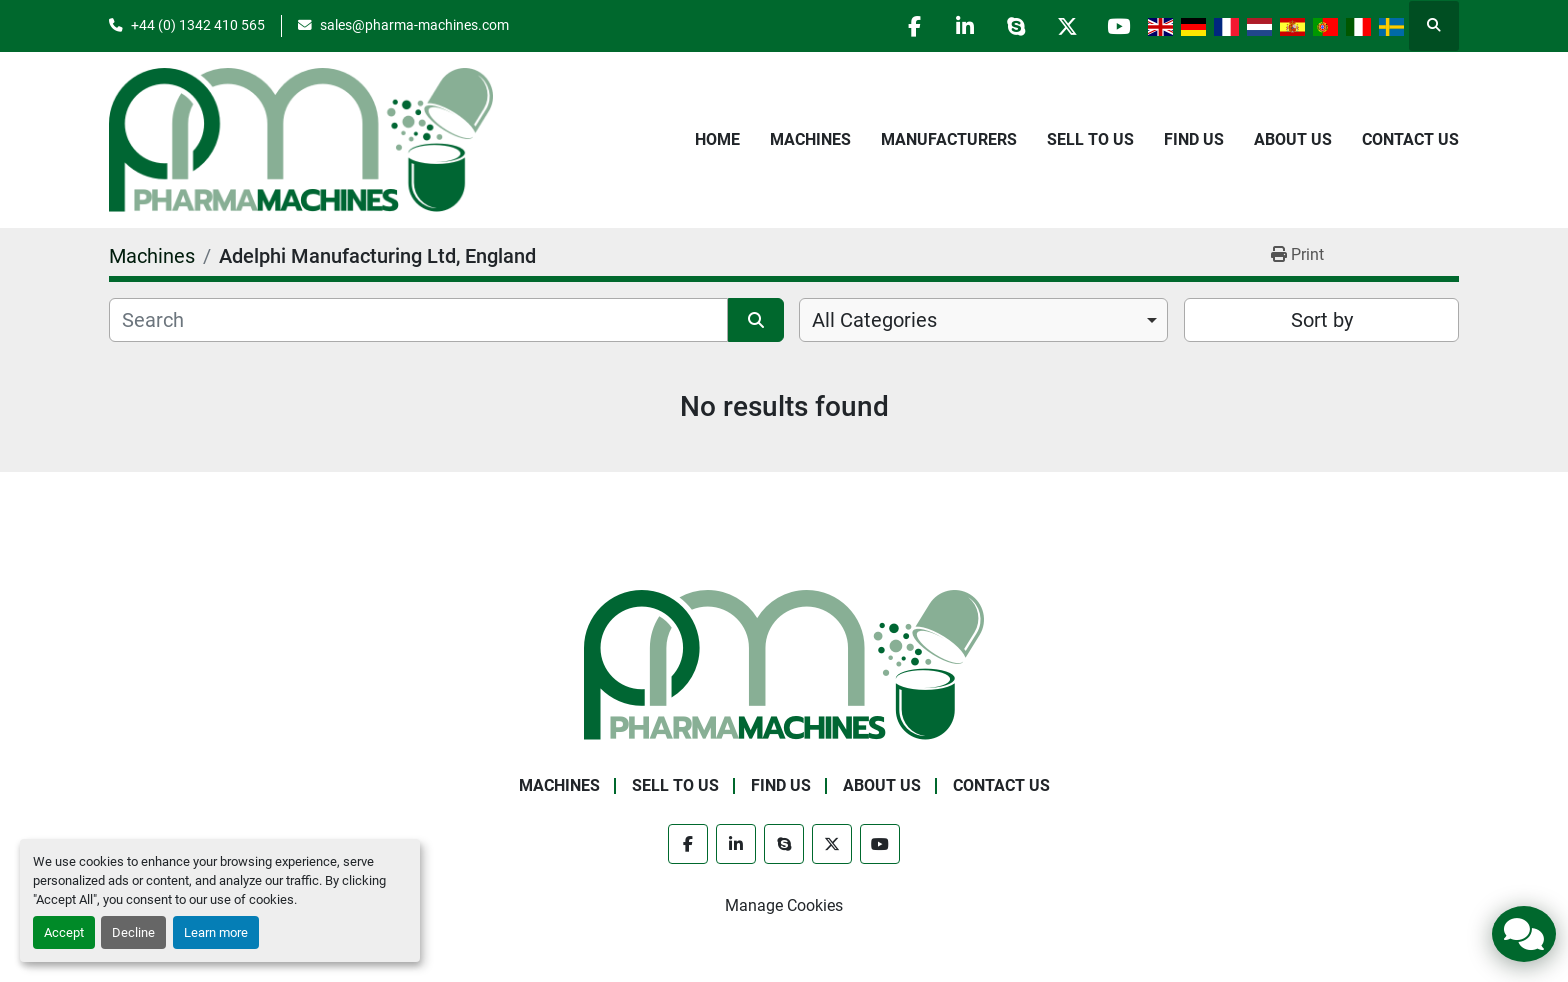 The height and width of the screenshot is (982, 1568). What do you see at coordinates (414, 25) in the screenshot?
I see `sales@pharma-machines.com` at bounding box center [414, 25].